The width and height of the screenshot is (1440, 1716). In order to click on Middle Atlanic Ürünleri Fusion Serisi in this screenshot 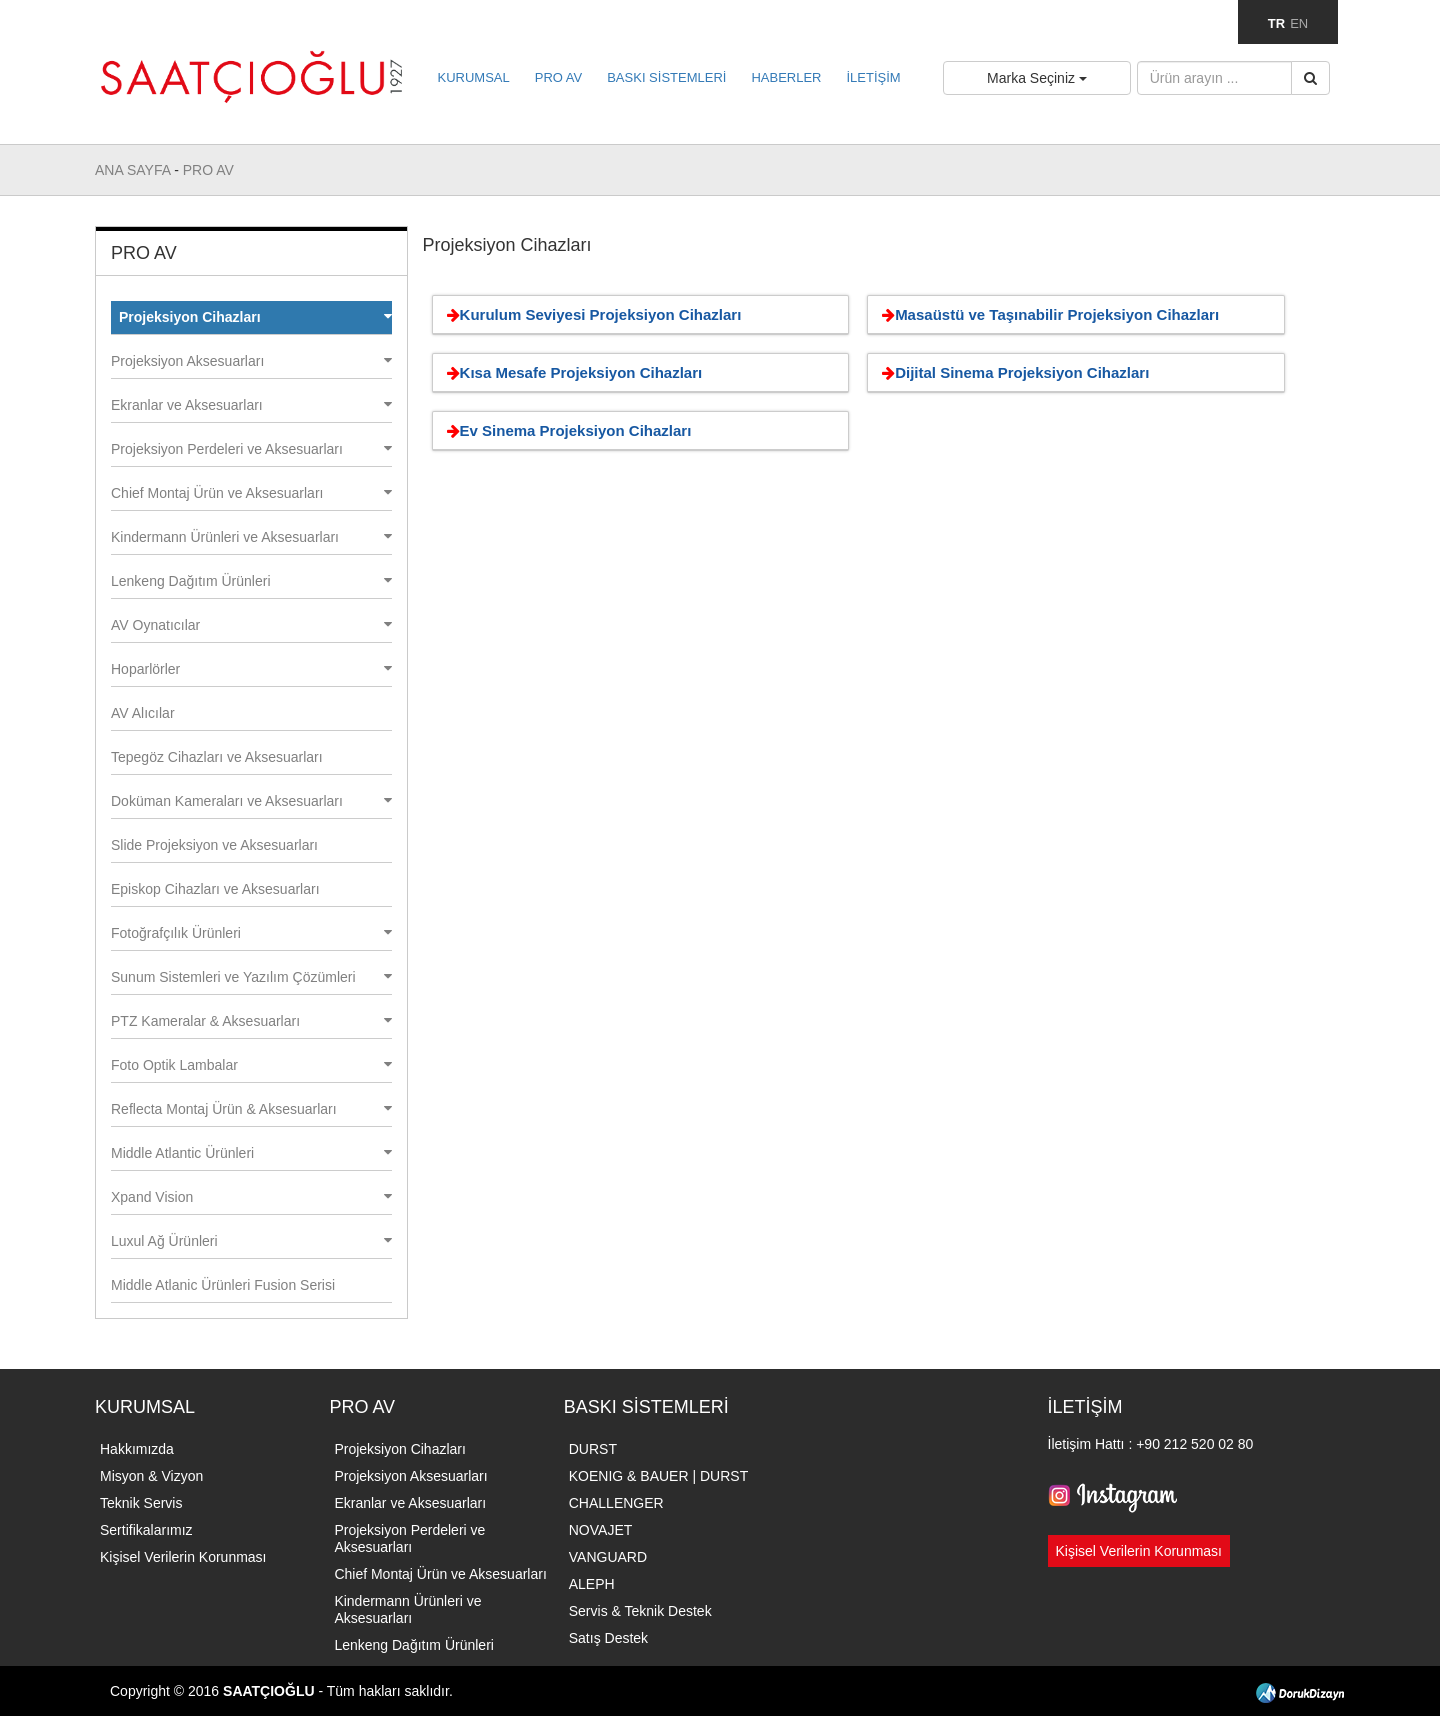, I will do `click(223, 1285)`.